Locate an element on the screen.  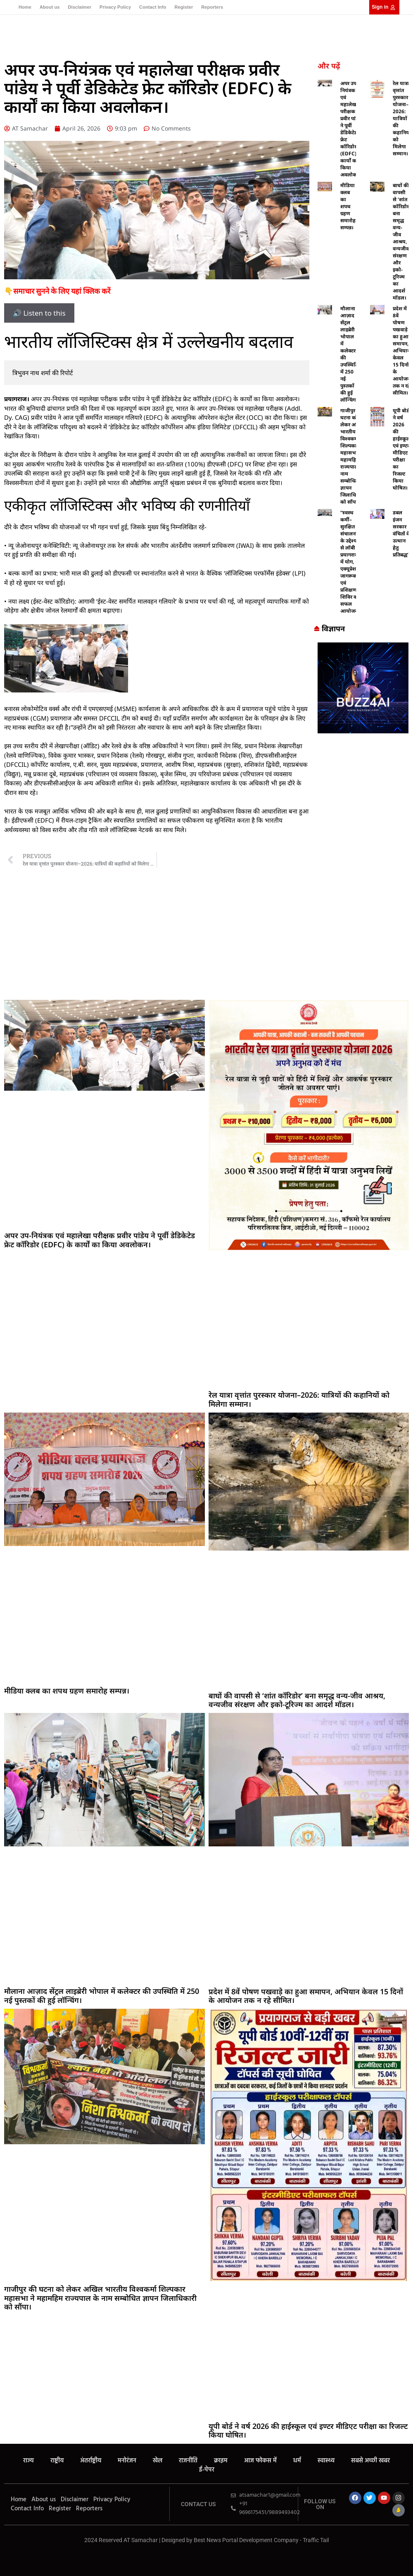
राज्य is located at coordinates (28, 2460).